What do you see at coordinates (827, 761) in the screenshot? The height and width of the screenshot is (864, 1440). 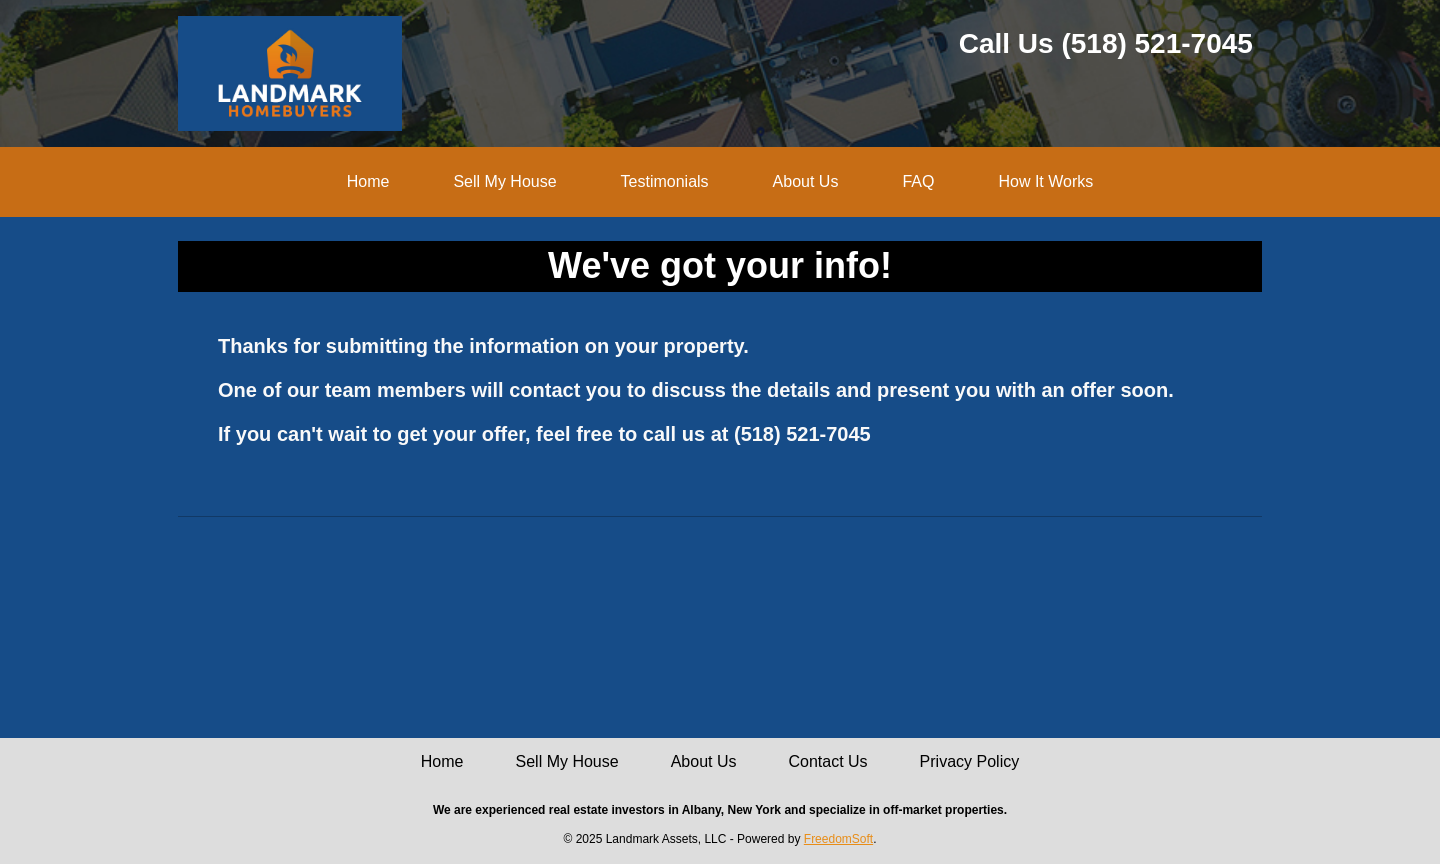 I see `Contact Us` at bounding box center [827, 761].